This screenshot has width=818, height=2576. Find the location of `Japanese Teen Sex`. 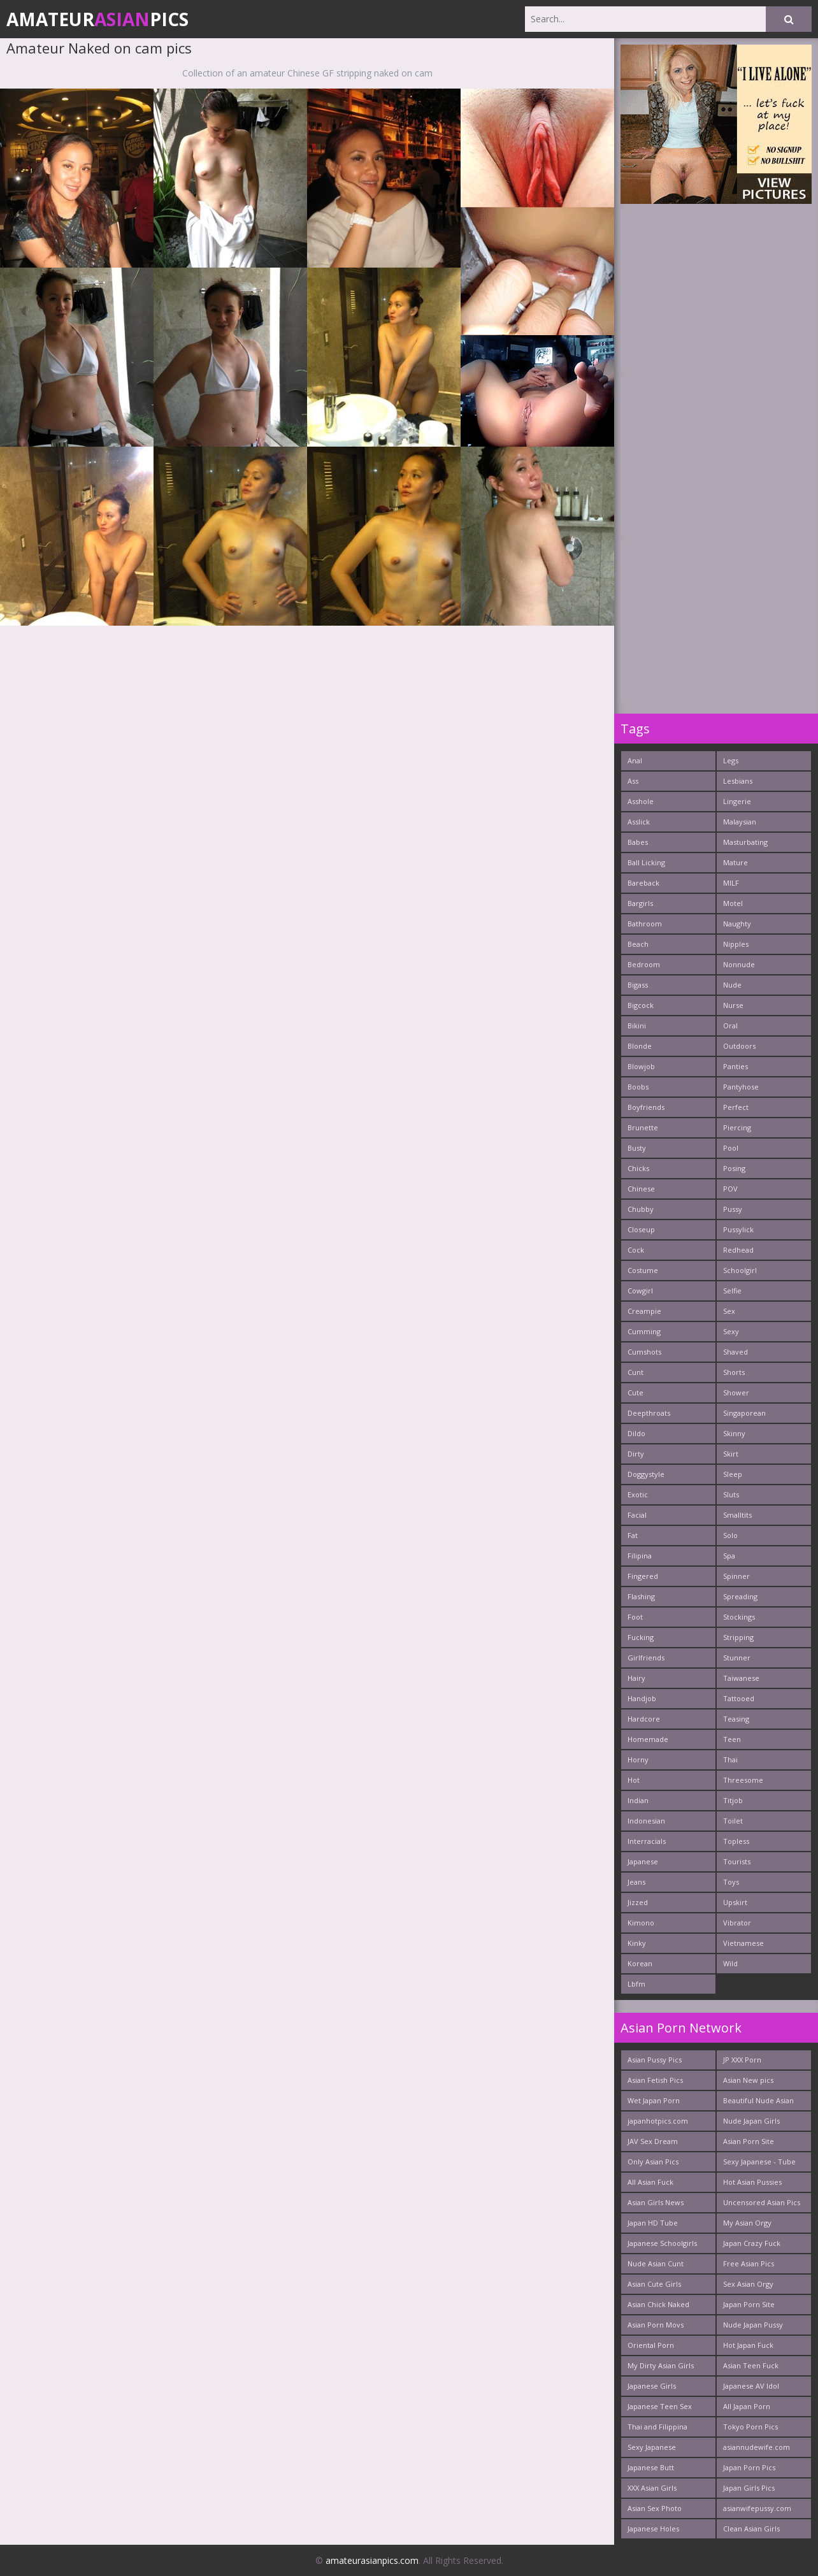

Japanese Teen Sex is located at coordinates (660, 2406).